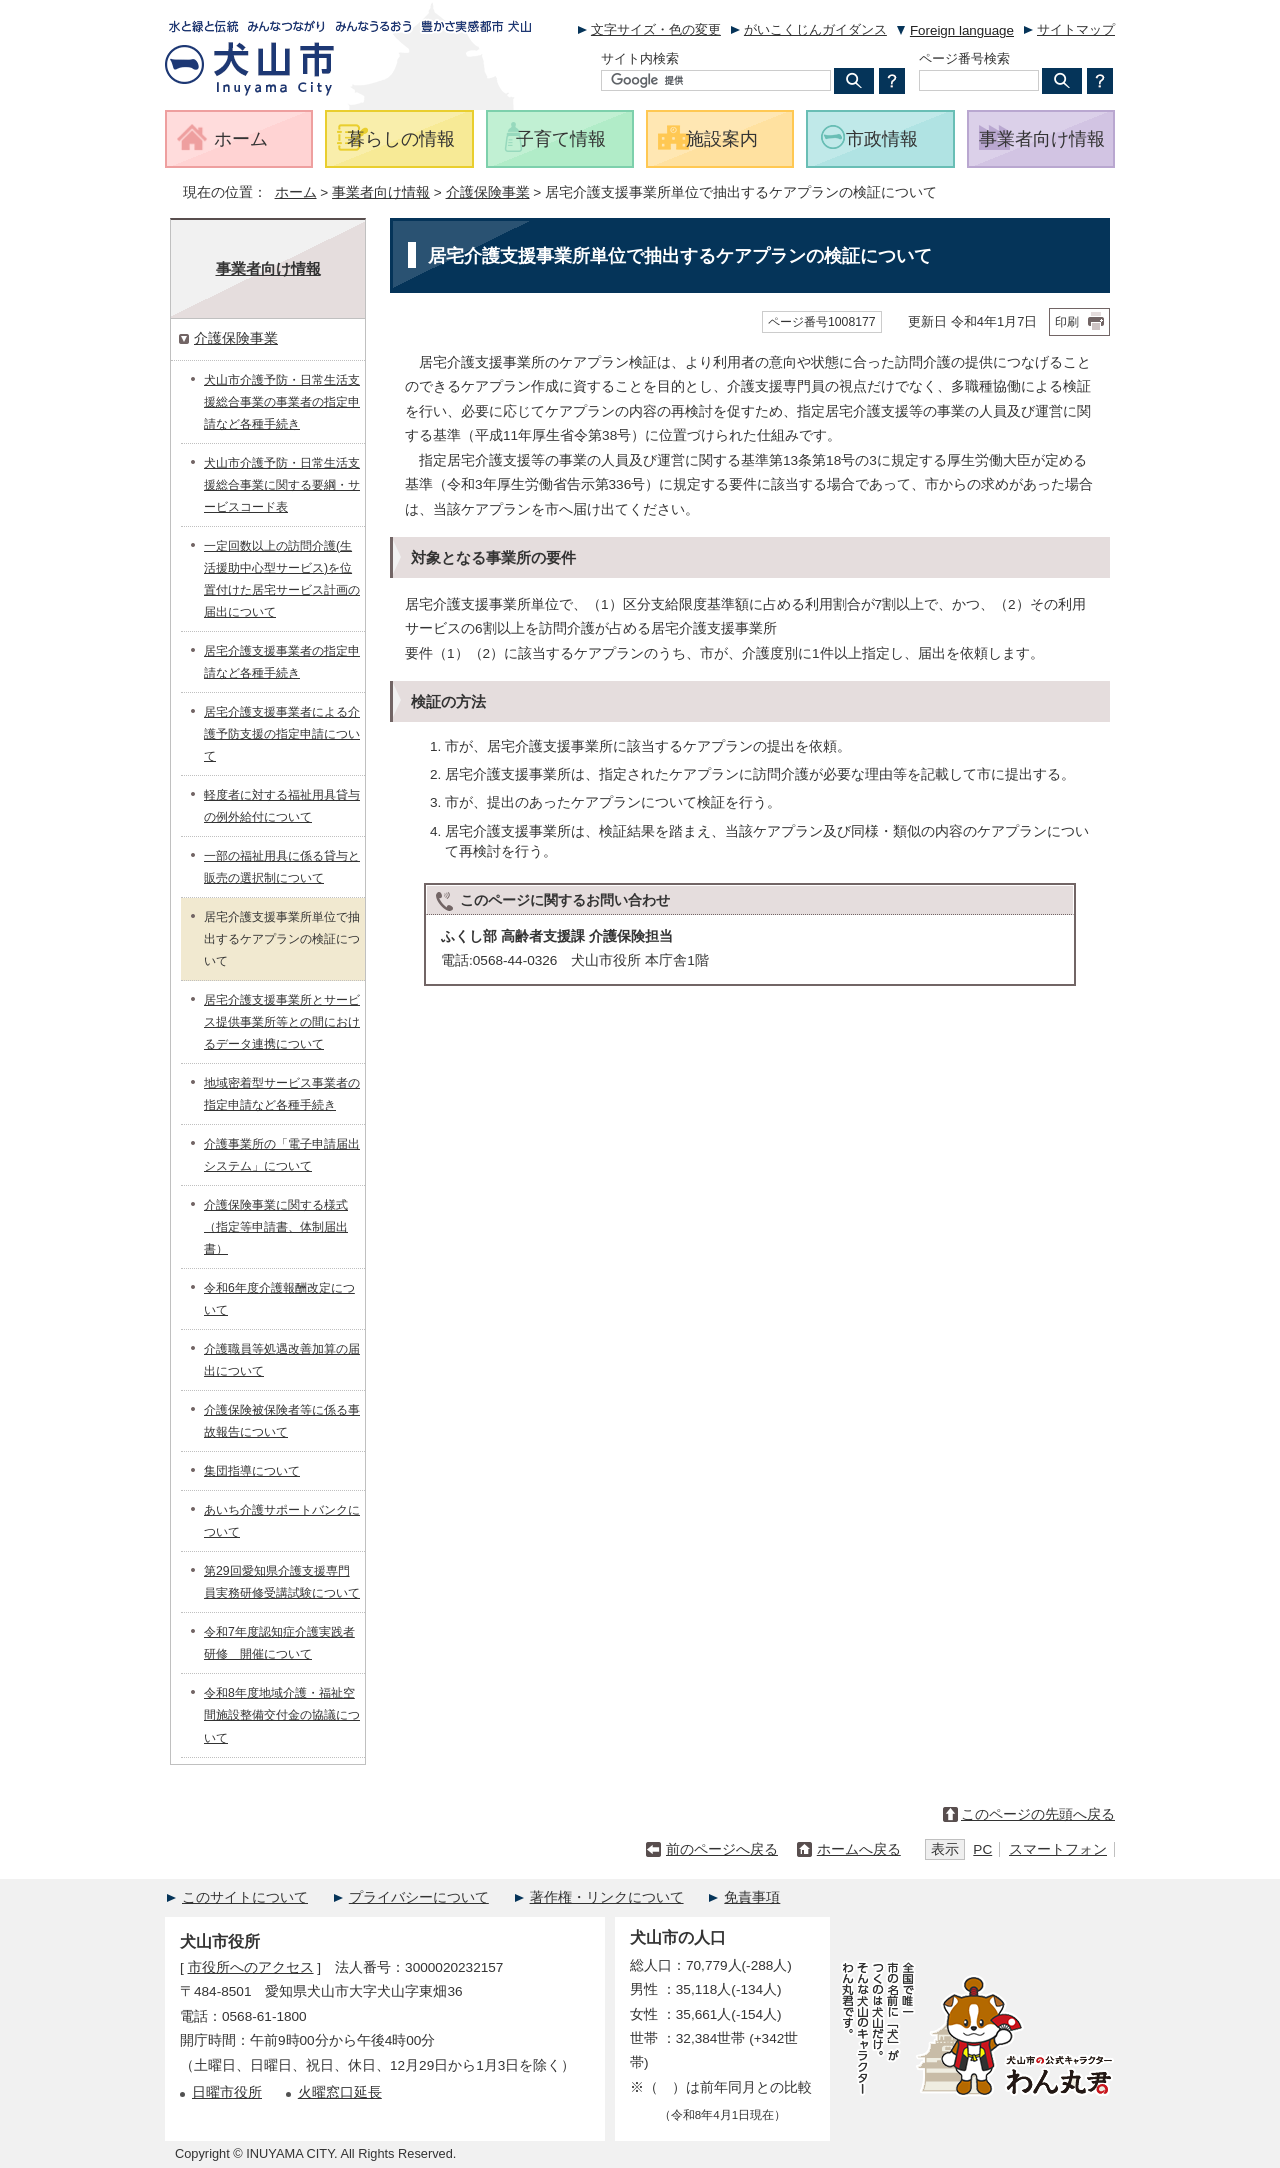 Image resolution: width=1280 pixels, height=2168 pixels. I want to click on プライバシーについて, so click(419, 1897).